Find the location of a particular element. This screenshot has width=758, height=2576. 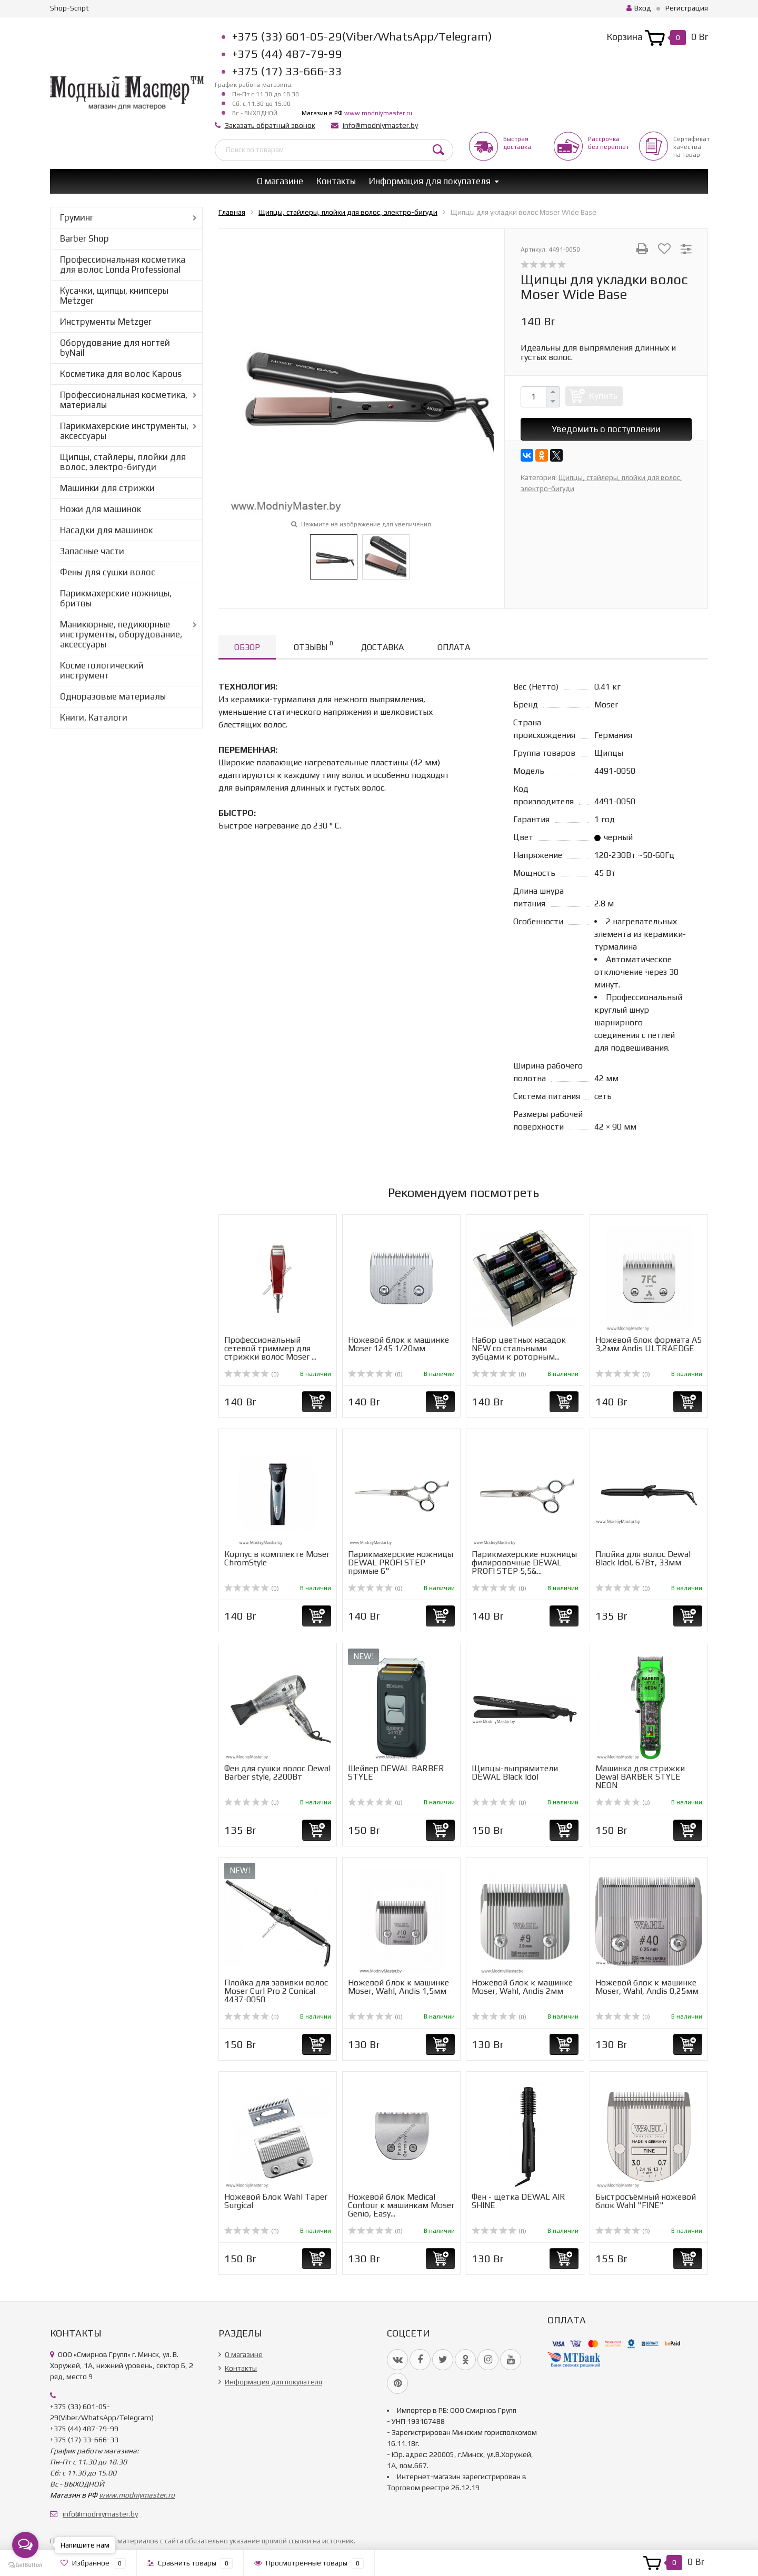

Шейвер DEWAL BARBER STYLE is located at coordinates (396, 1772).